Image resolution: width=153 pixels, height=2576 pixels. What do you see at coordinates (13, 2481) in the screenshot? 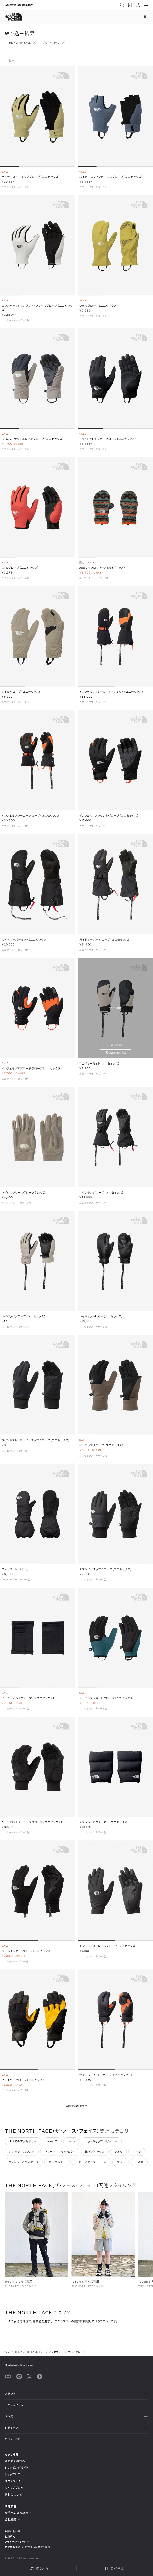
I see `スタイリング` at bounding box center [13, 2481].